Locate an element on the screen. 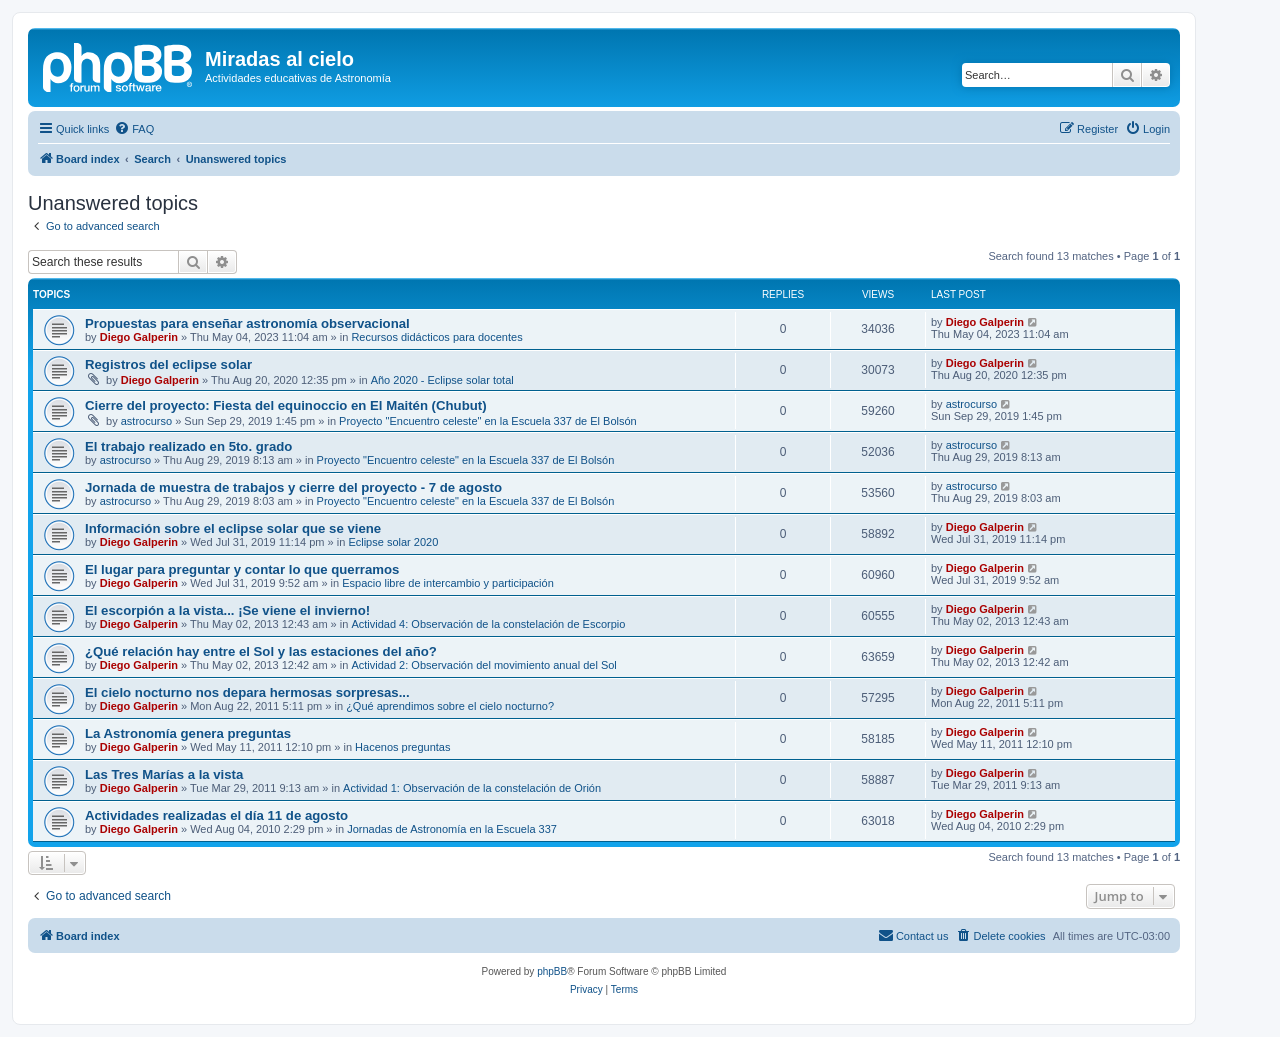  Información sobre el eclipse solar que se viene is located at coordinates (233, 528).